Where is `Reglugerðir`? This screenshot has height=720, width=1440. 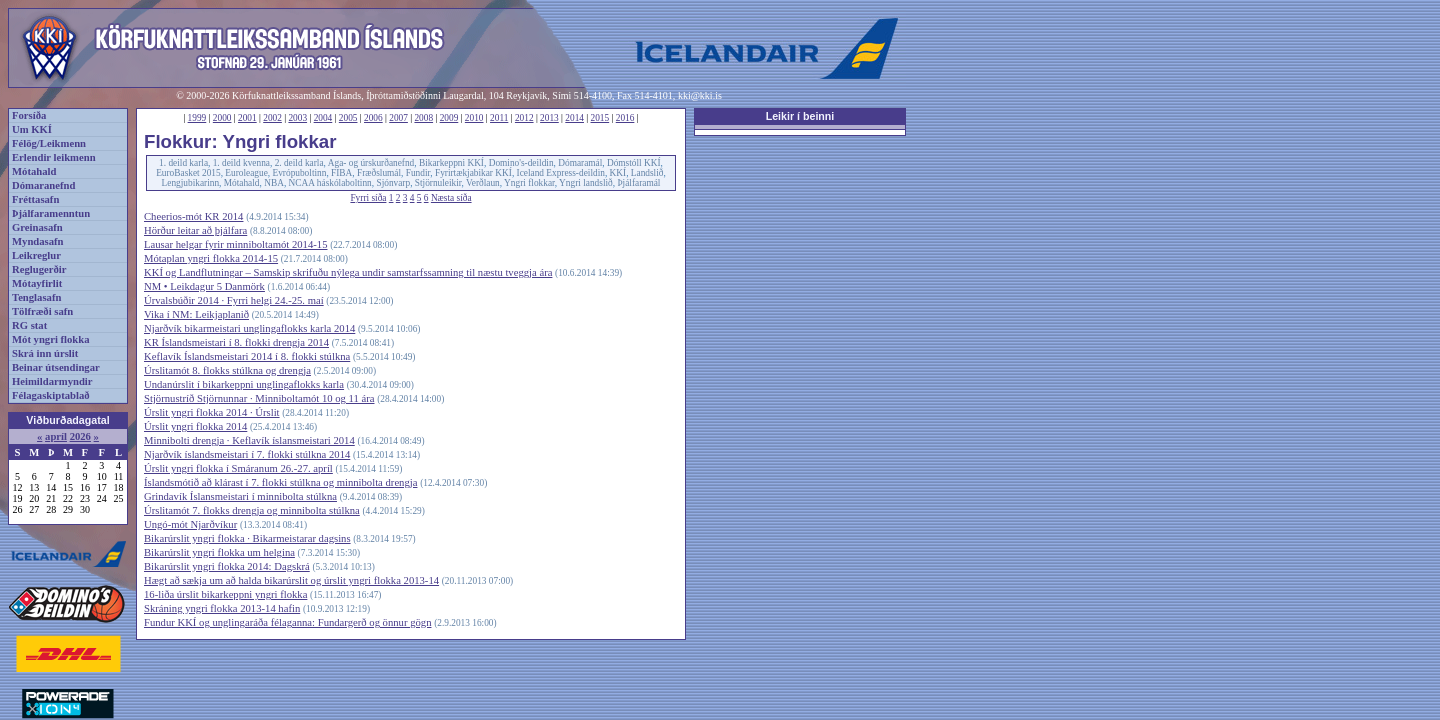
Reglugerðir is located at coordinates (39, 269).